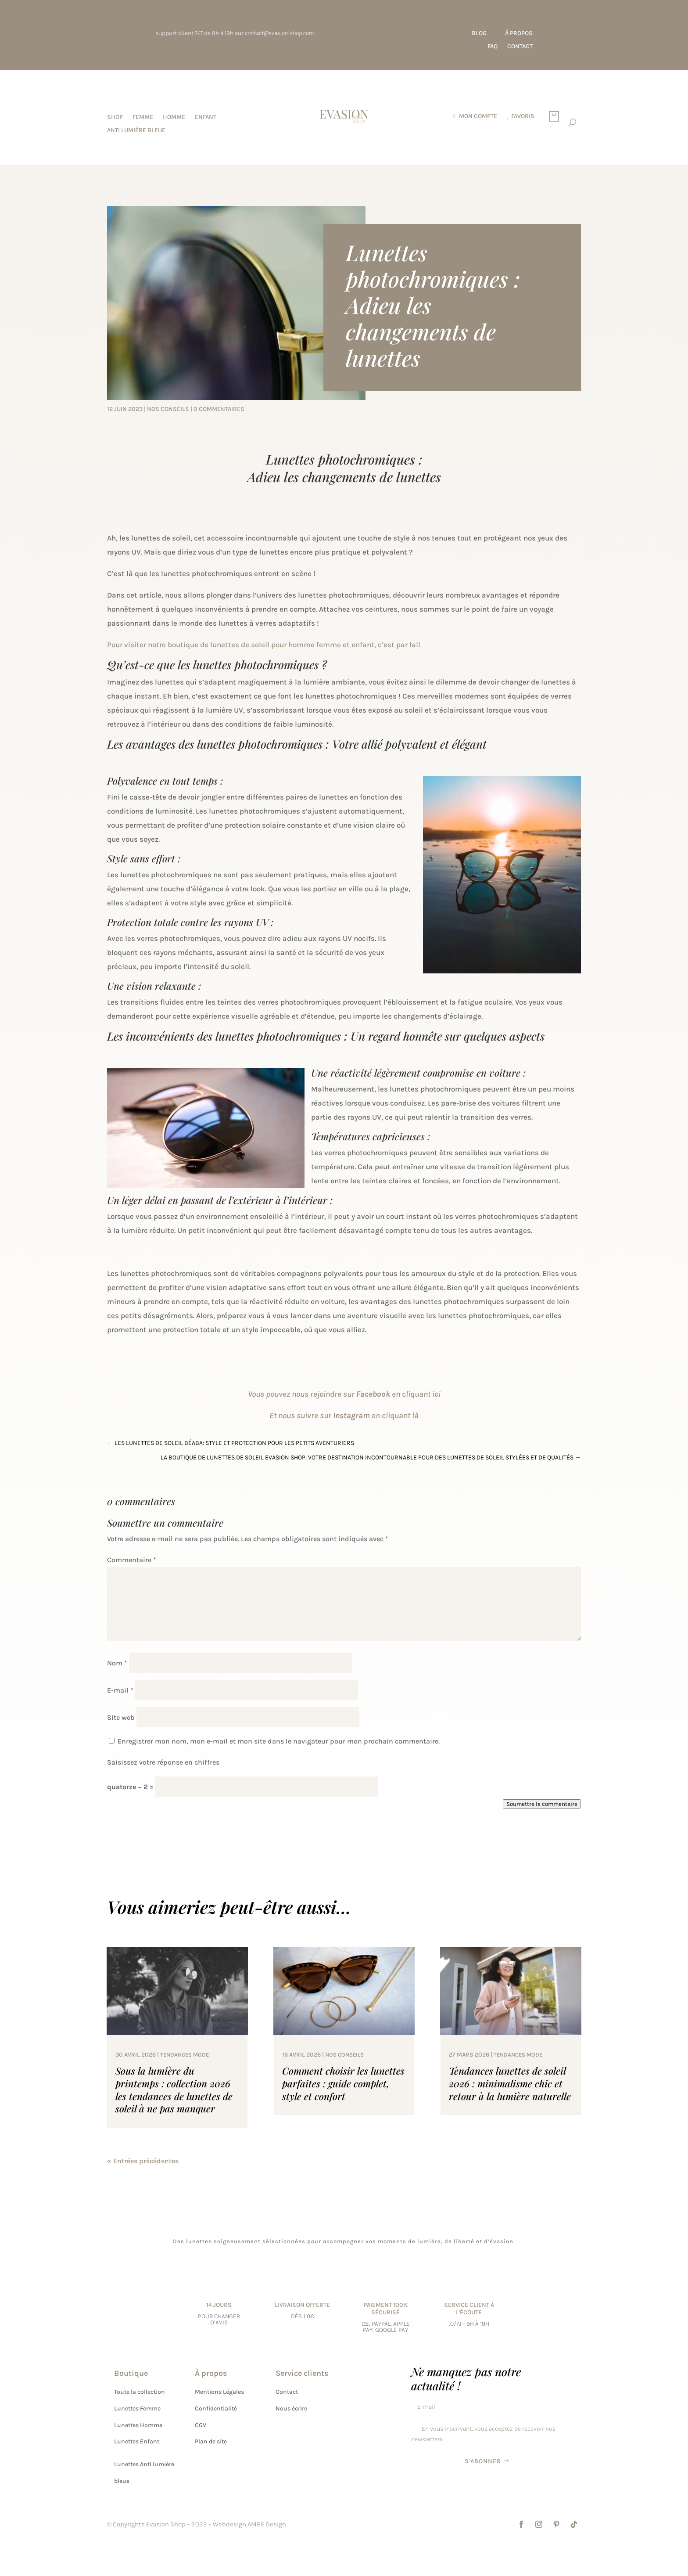 Image resolution: width=688 pixels, height=2576 pixels. I want to click on Homme, so click(174, 117).